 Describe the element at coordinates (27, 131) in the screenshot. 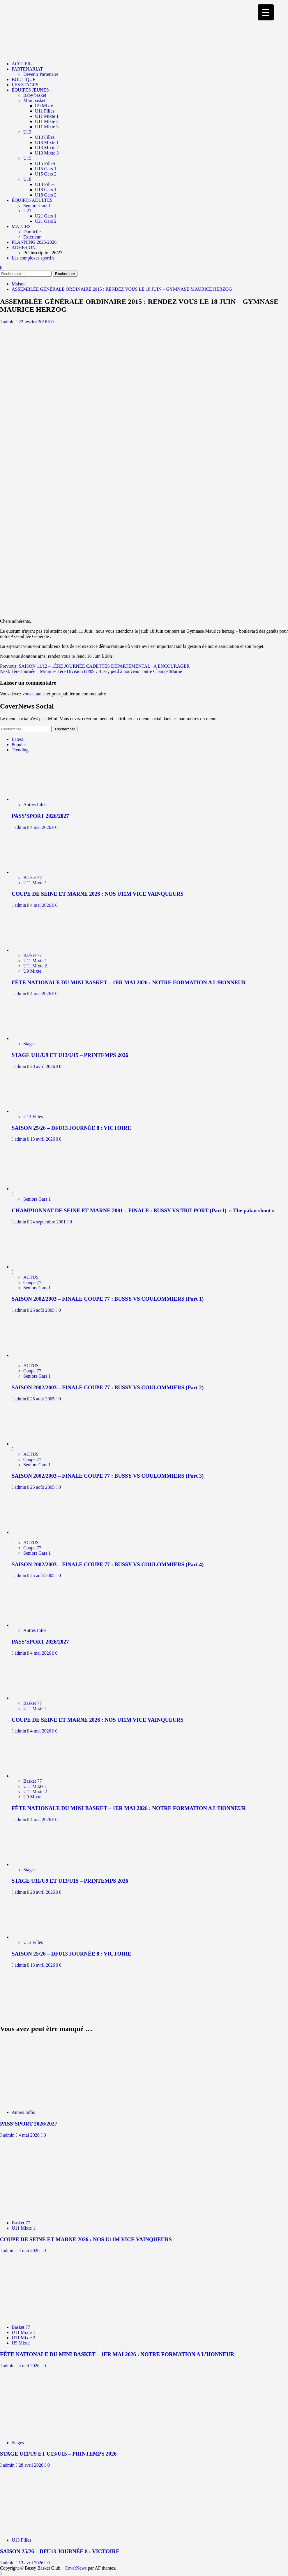

I see `U13` at that location.